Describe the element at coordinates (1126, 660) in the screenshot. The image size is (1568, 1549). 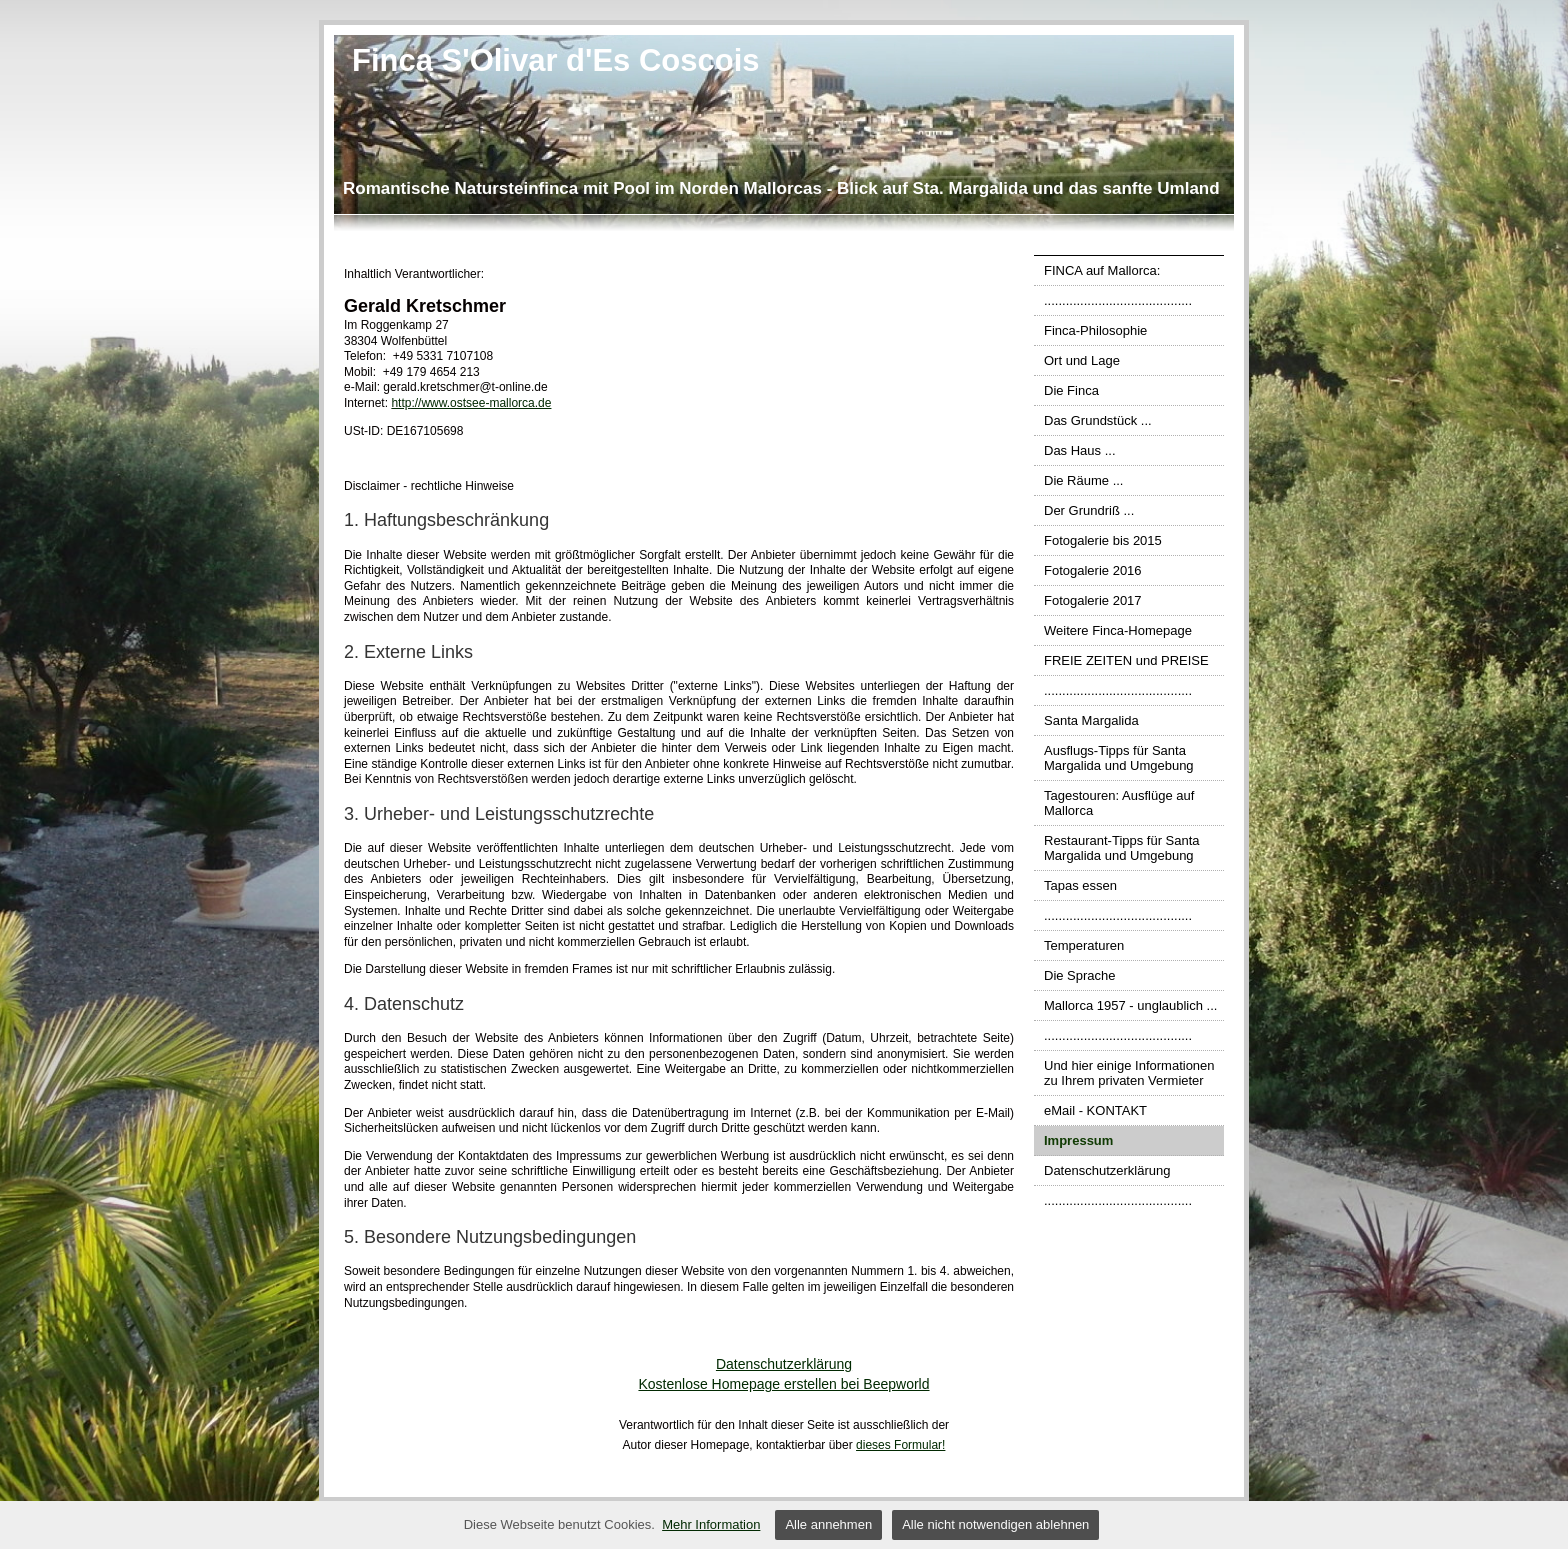
I see `FREIE ZEITEN und PREISE` at that location.